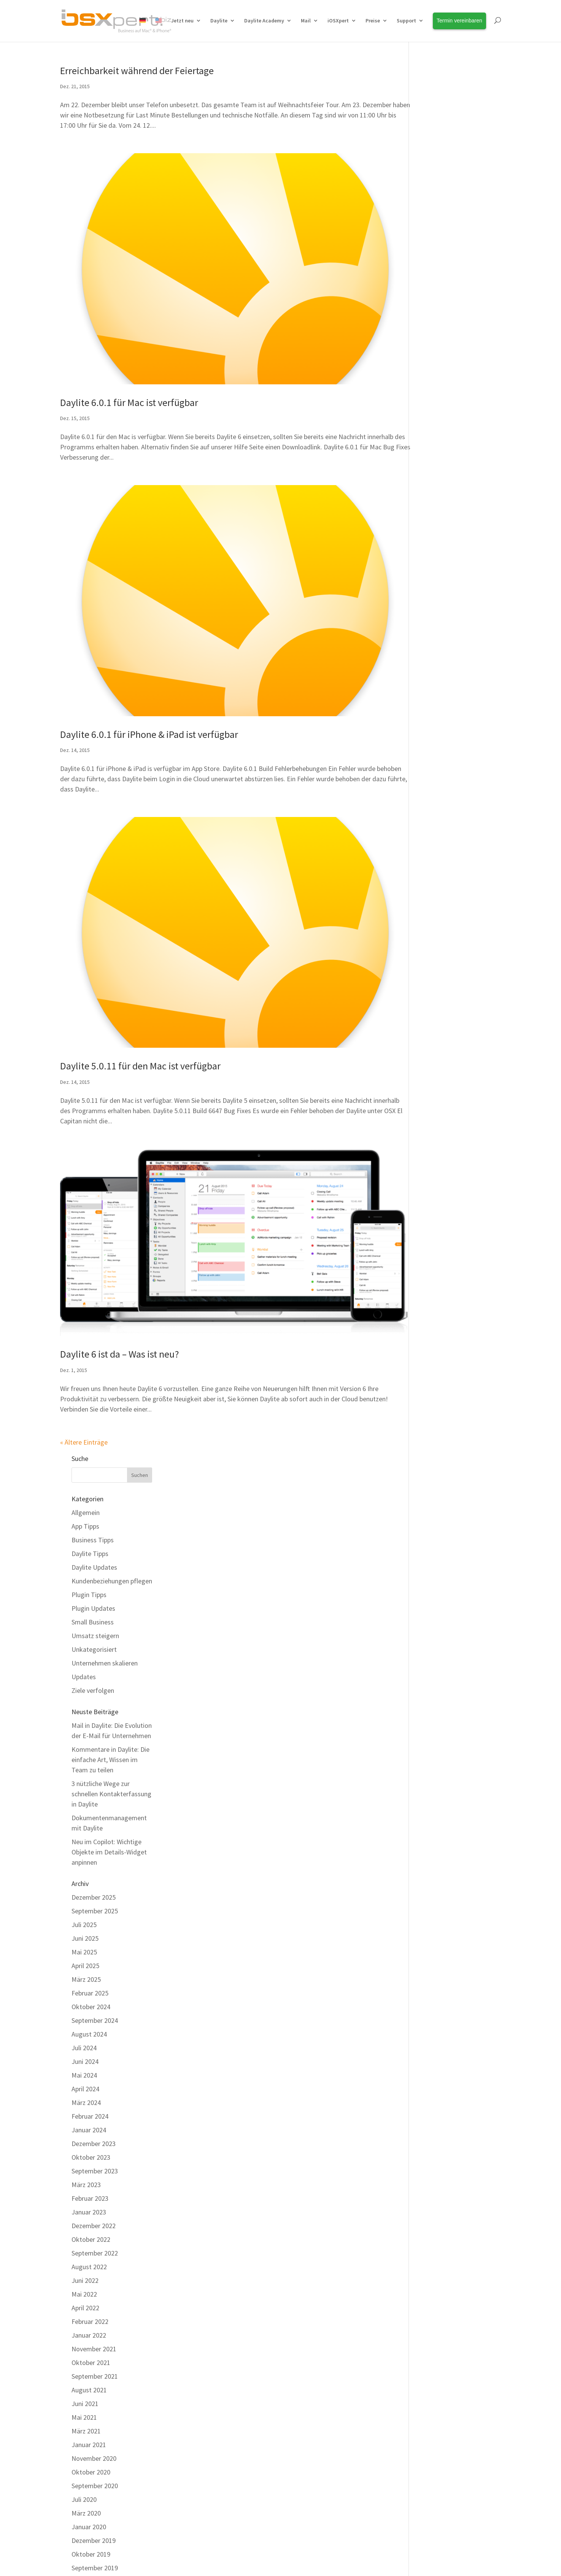 The image size is (561, 2576). What do you see at coordinates (438, 1876) in the screenshot?
I see `August 2014` at bounding box center [438, 1876].